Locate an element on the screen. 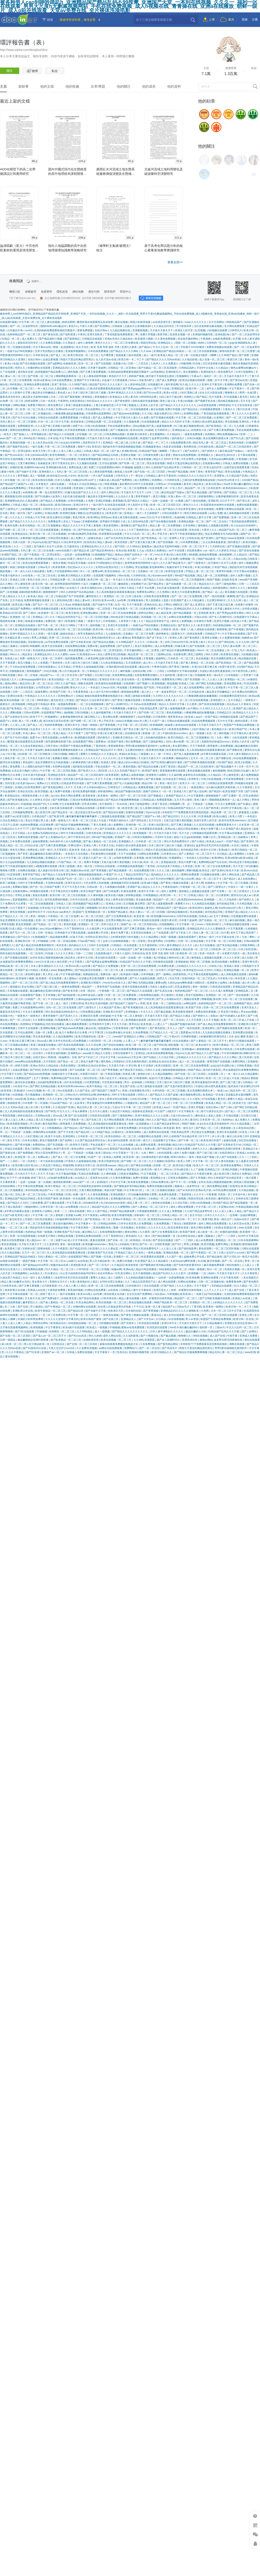 This screenshot has height=2576, width=260. 欧美性猛交xxxx乱大交hd is located at coordinates (62, 475).